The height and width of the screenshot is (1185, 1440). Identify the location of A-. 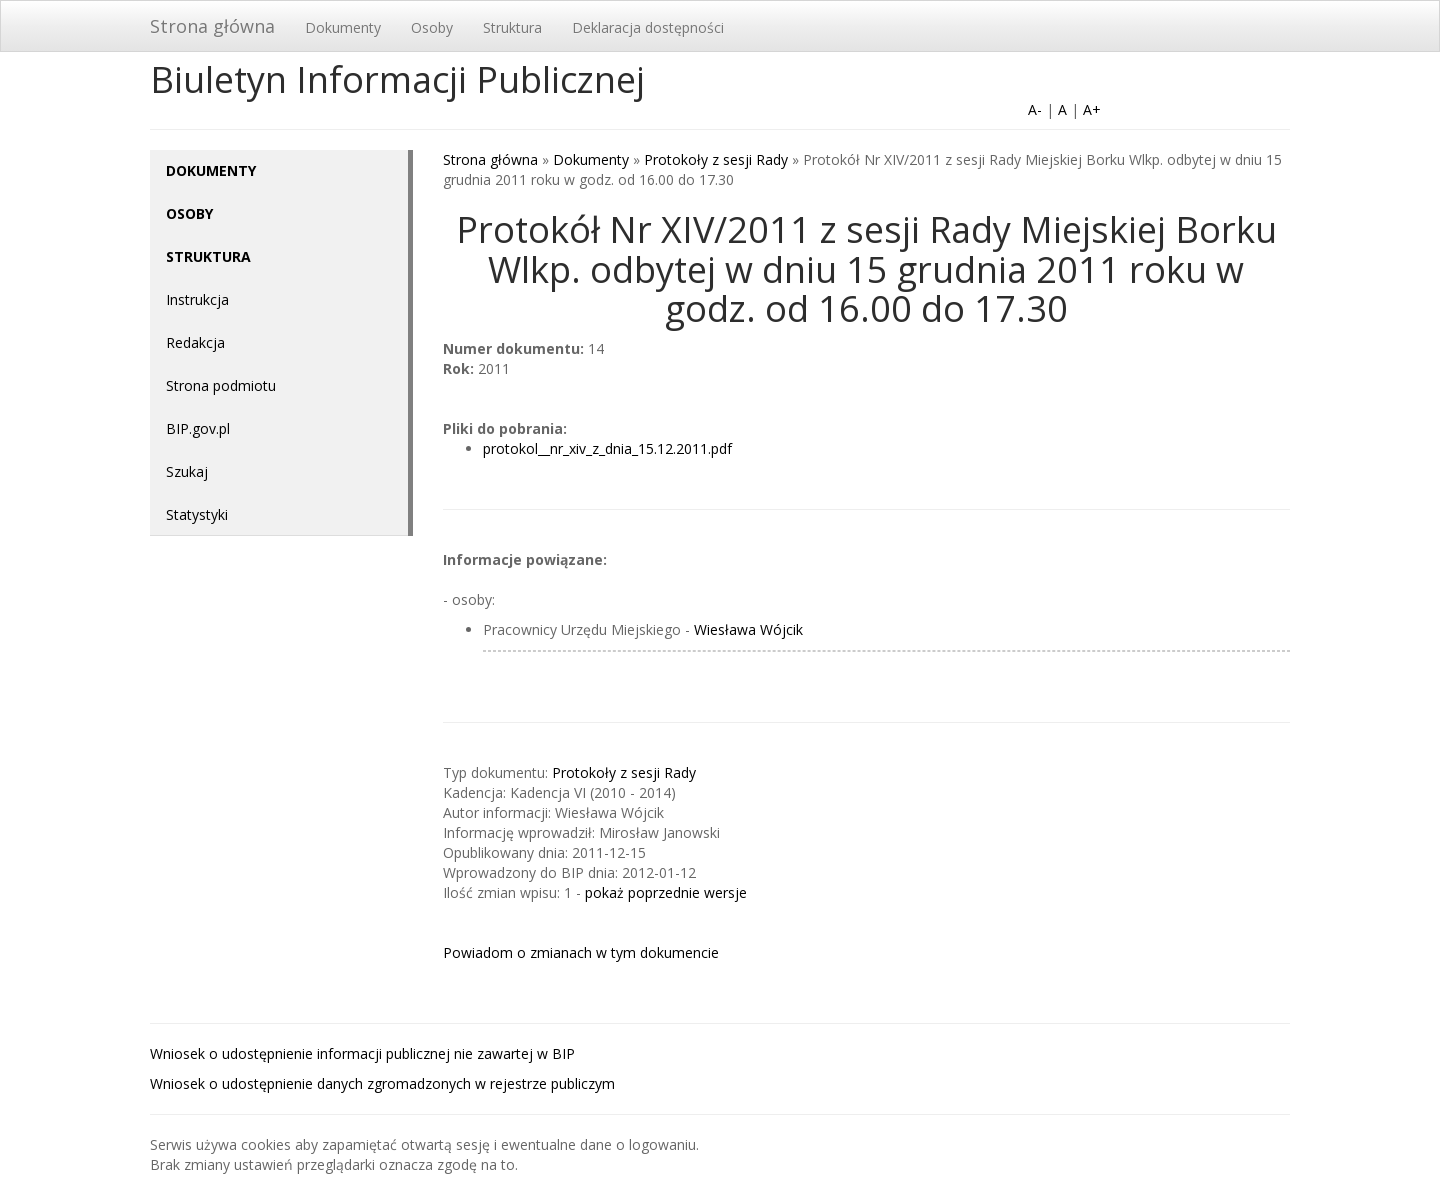
(1035, 109).